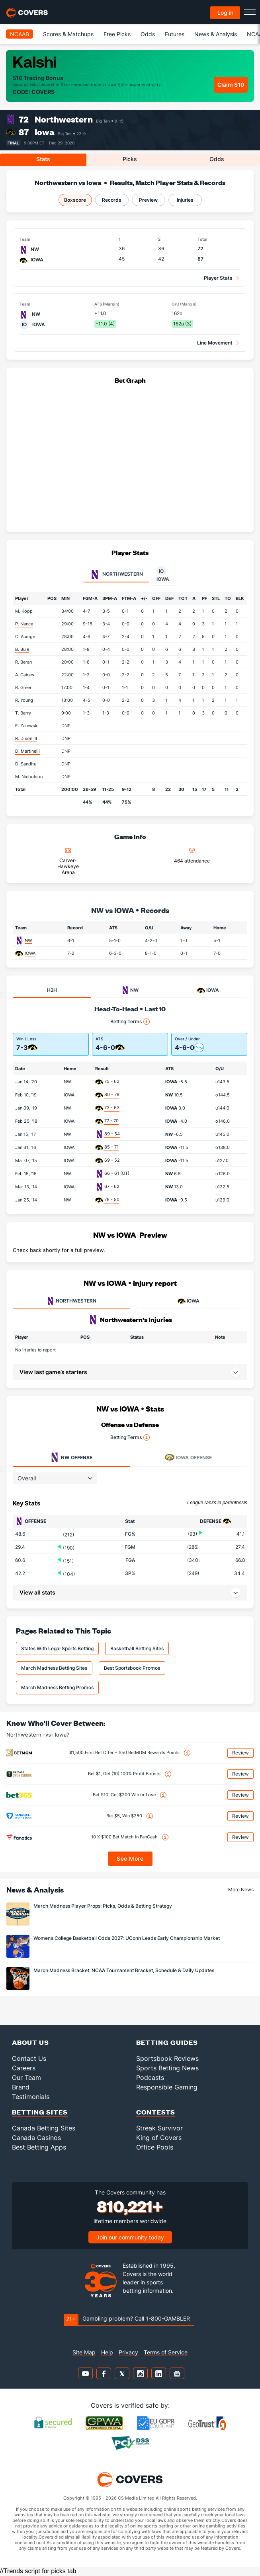 The image size is (260, 2576). What do you see at coordinates (111, 1107) in the screenshot?
I see `73 - 63` at bounding box center [111, 1107].